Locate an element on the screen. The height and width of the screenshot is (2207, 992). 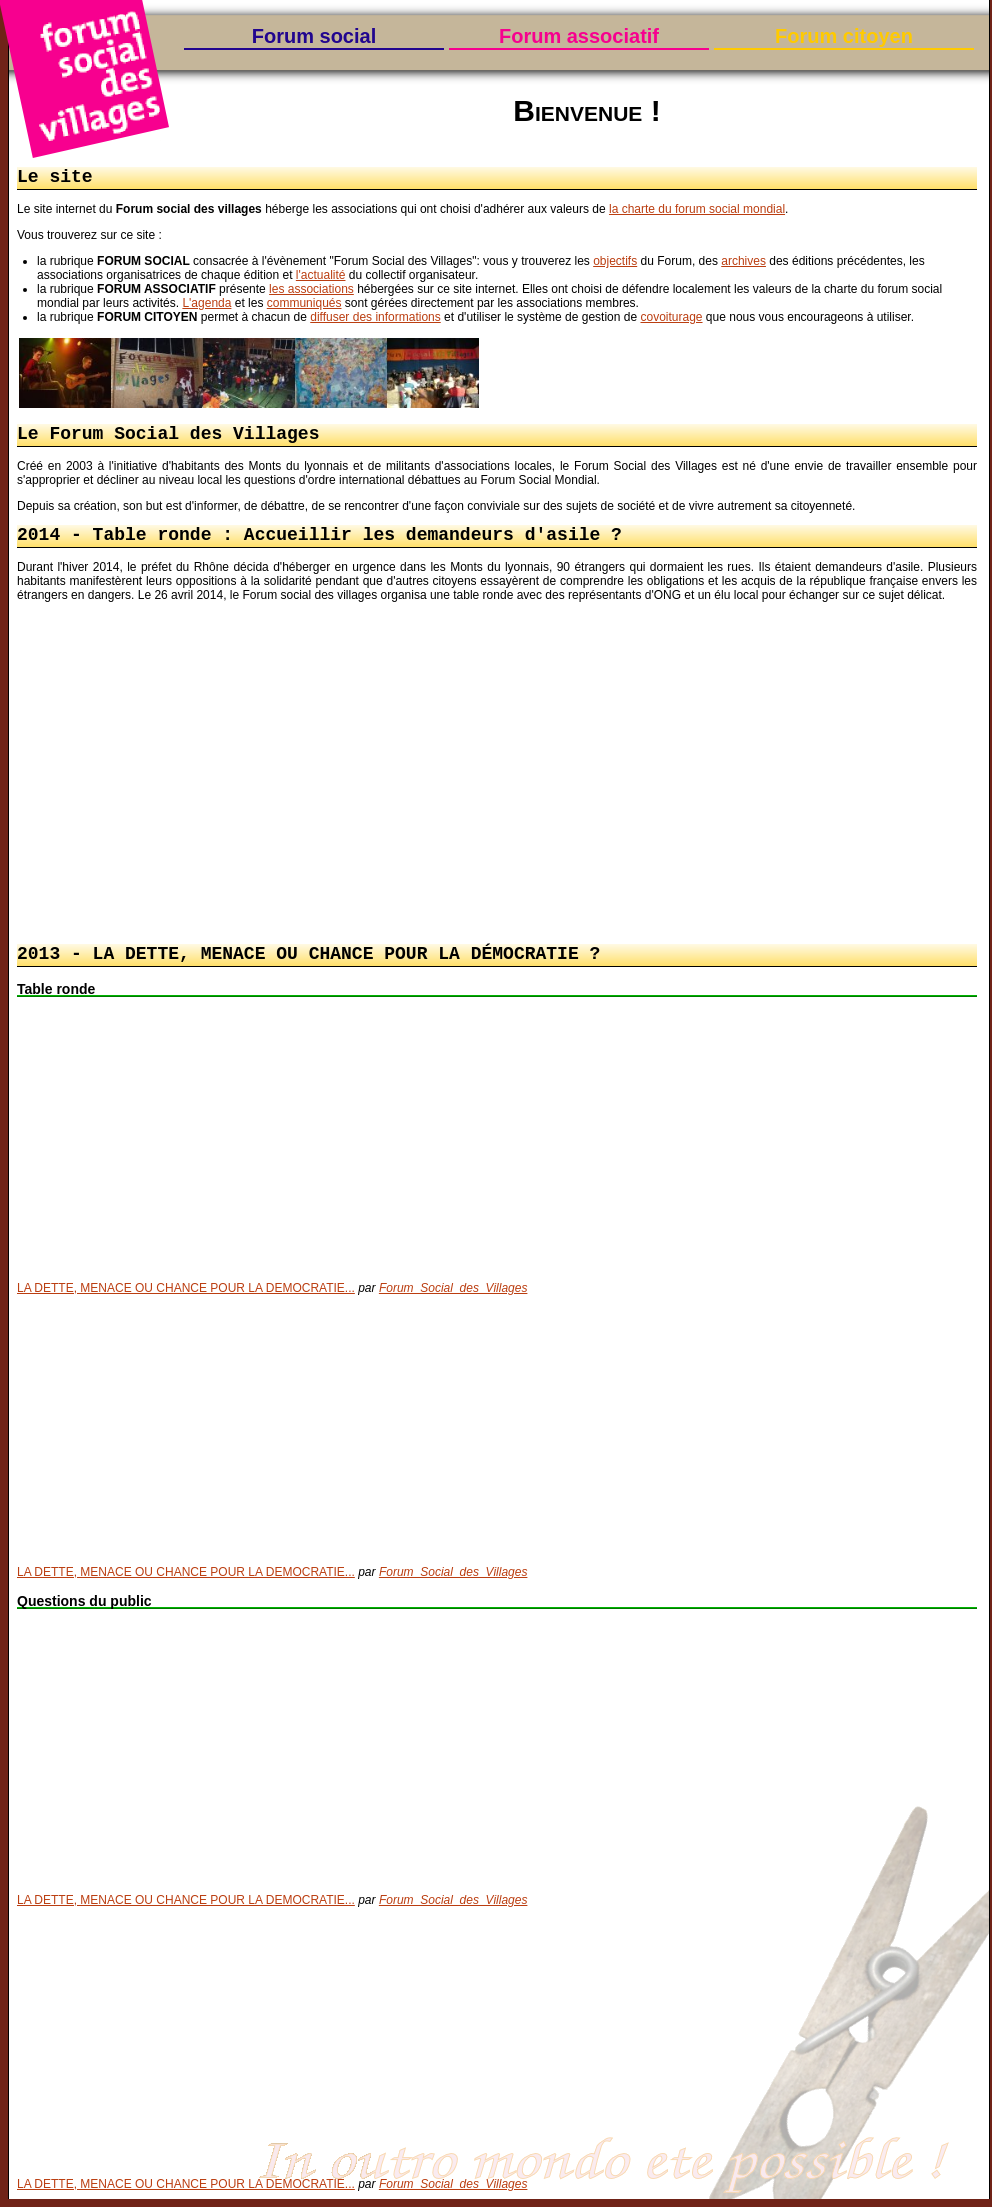
Forum_Social_des_Villages is located at coordinates (453, 1296).